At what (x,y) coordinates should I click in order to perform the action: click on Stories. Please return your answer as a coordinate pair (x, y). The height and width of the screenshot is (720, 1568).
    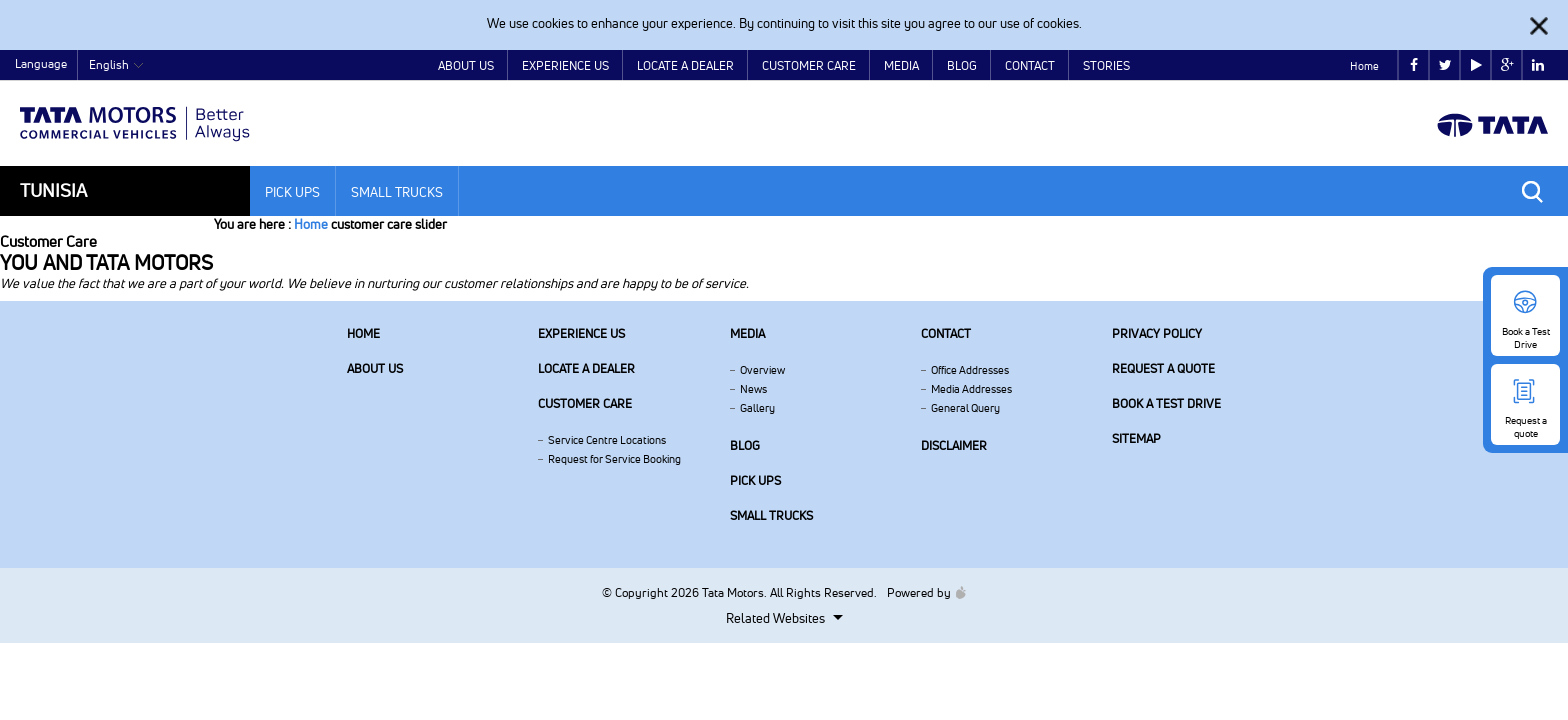
    Looking at the image, I should click on (1106, 65).